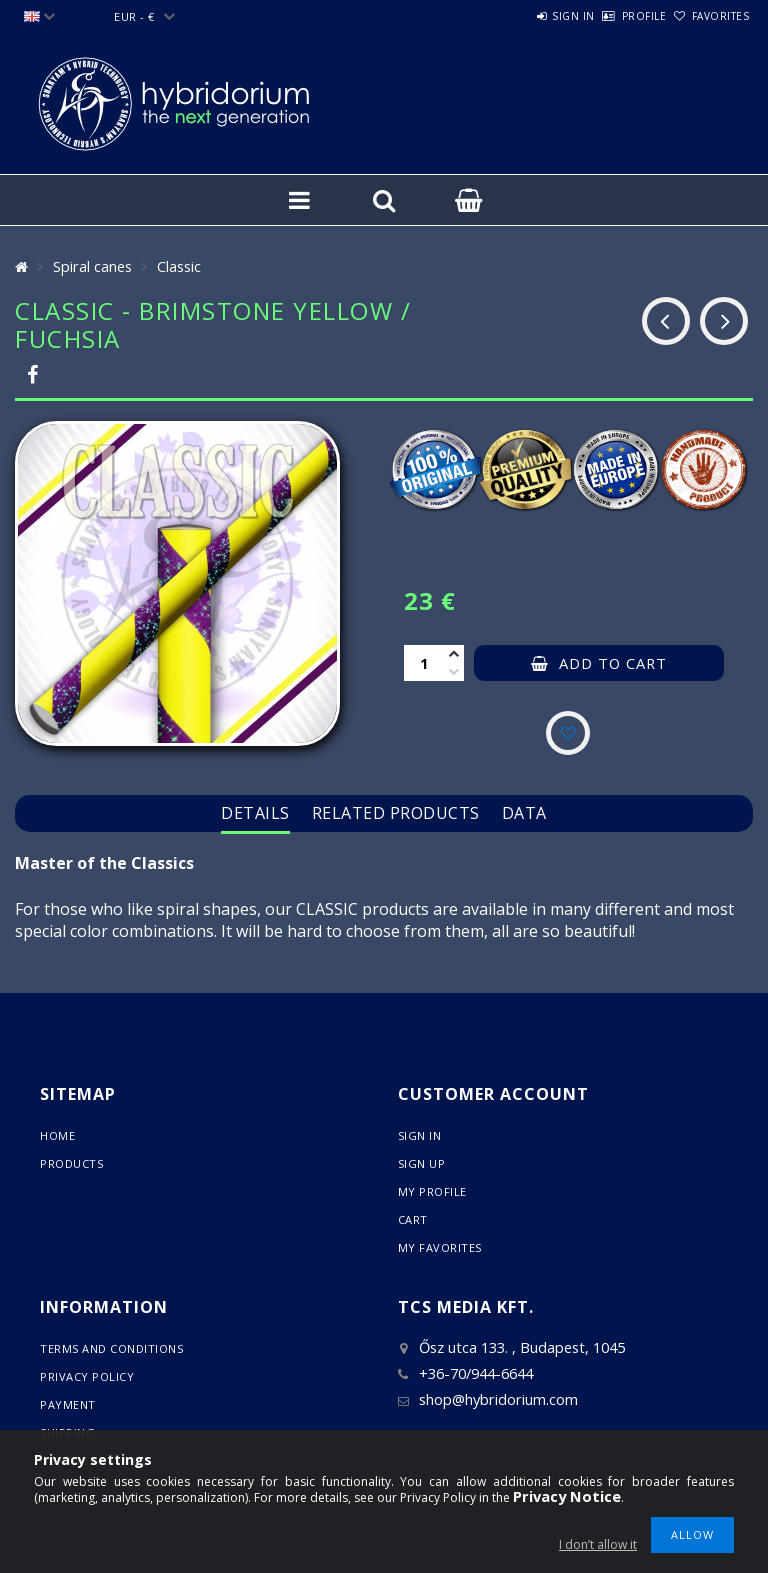  I want to click on Sign in, so click(518, 16).